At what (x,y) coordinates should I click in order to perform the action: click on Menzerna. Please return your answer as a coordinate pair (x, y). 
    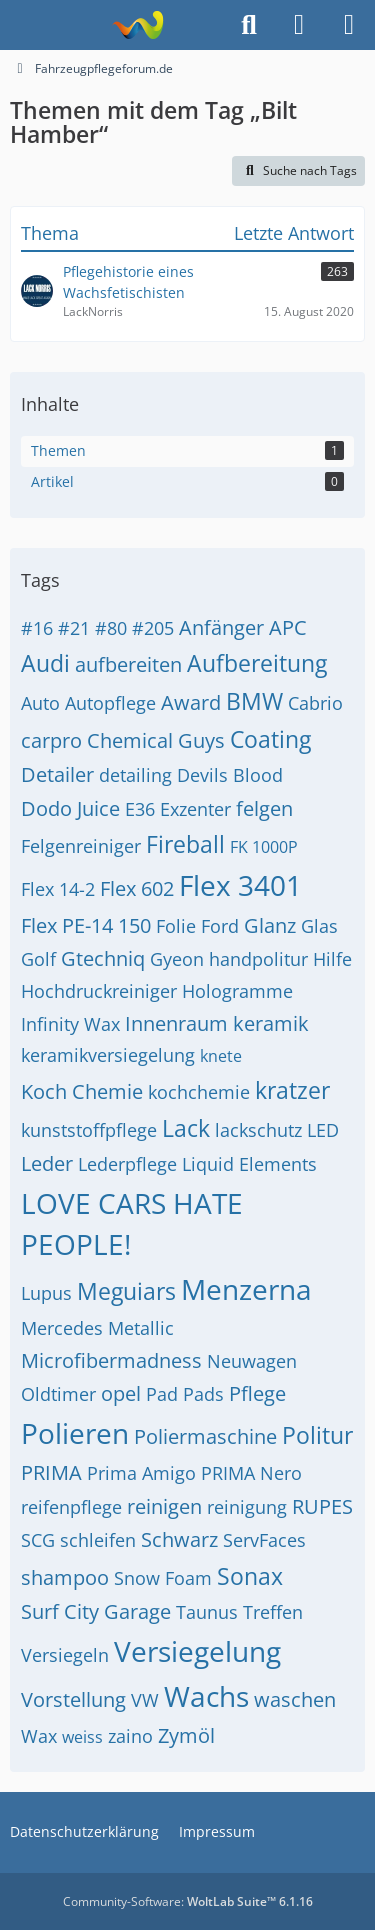
    Looking at the image, I should click on (246, 1289).